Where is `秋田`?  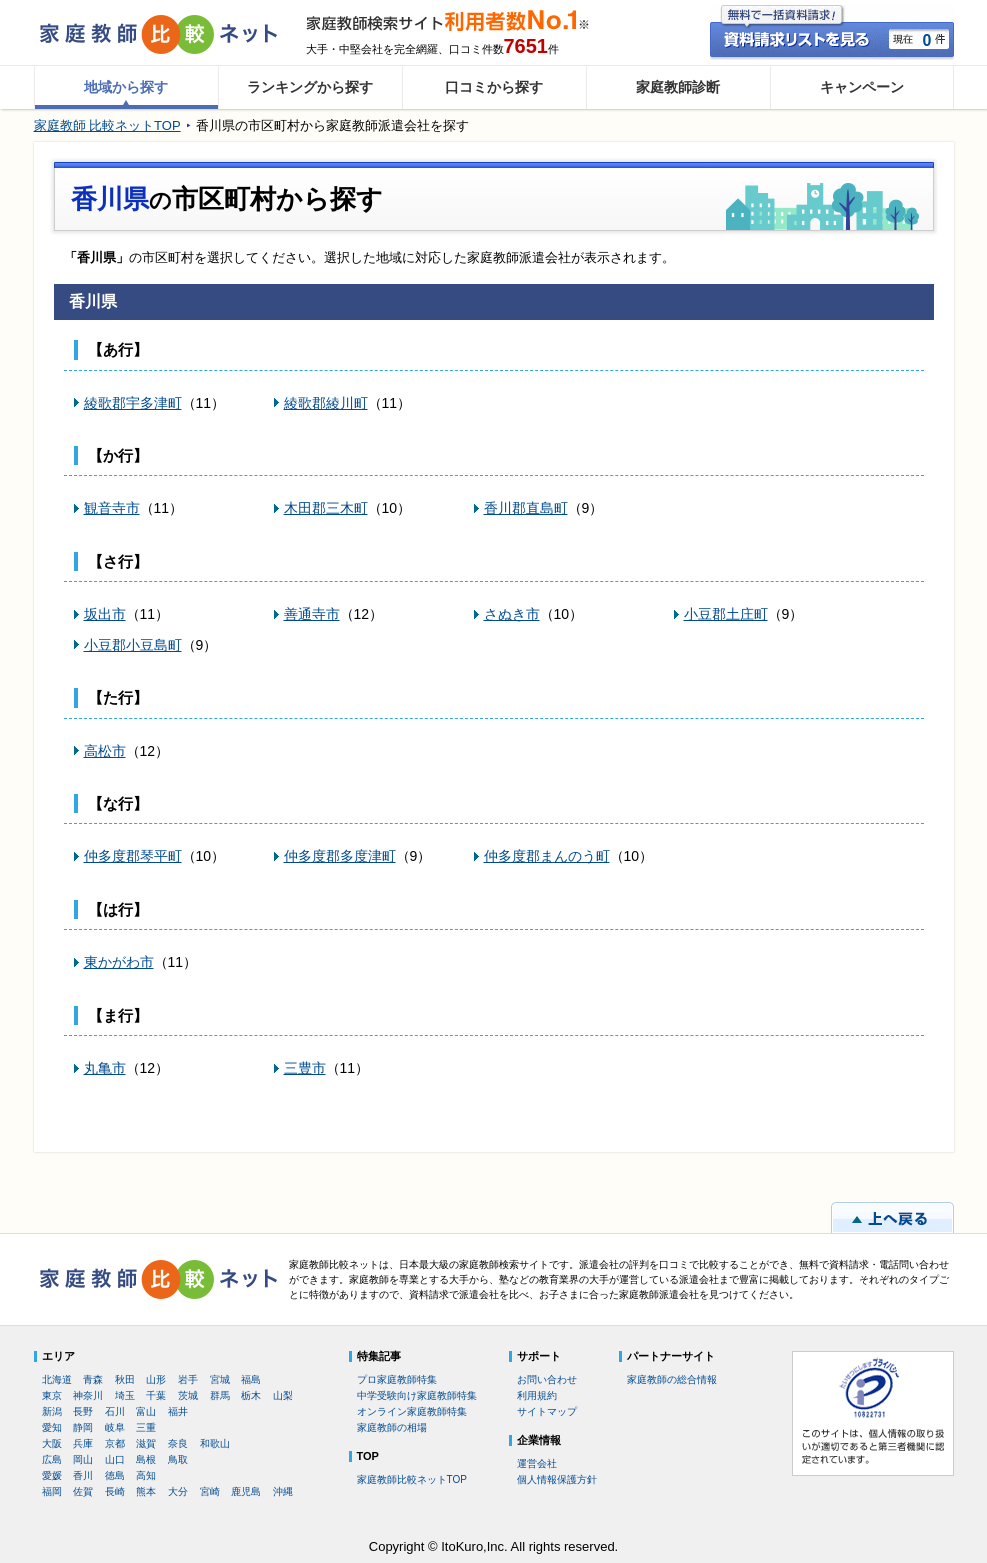
秋田 is located at coordinates (125, 1379).